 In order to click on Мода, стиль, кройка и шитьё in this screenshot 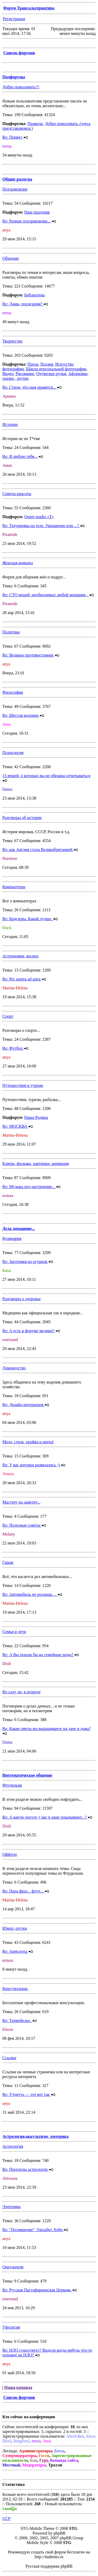, I will do `click(28, 1442)`.